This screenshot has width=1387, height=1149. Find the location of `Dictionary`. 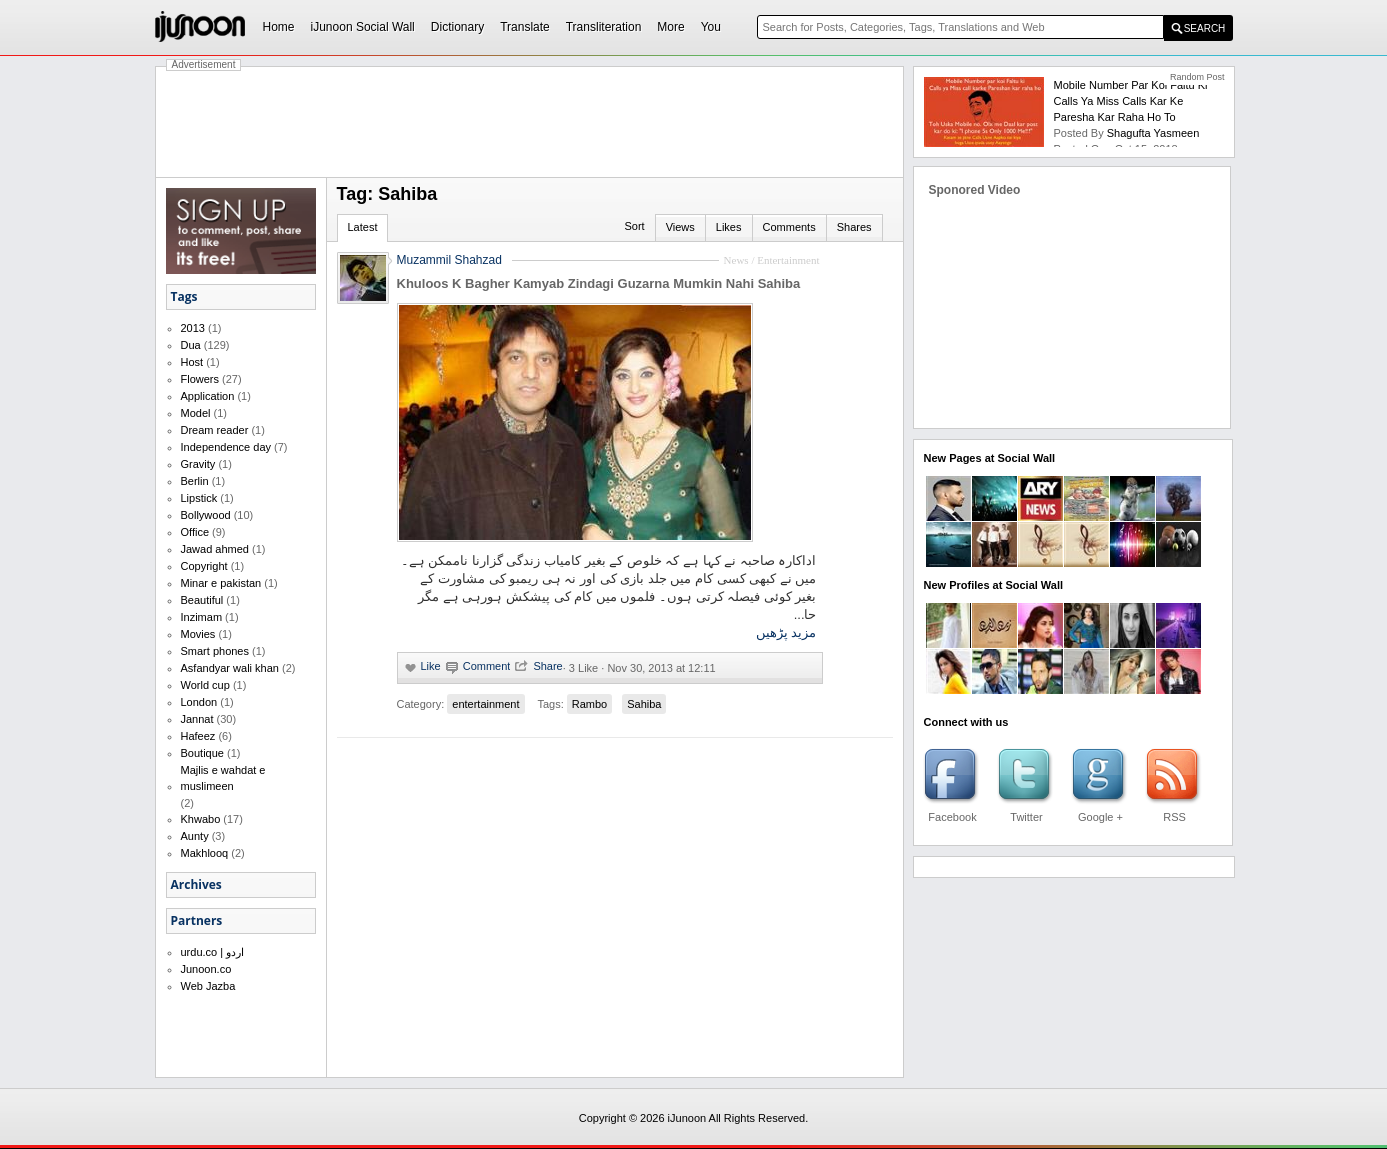

Dictionary is located at coordinates (457, 27).